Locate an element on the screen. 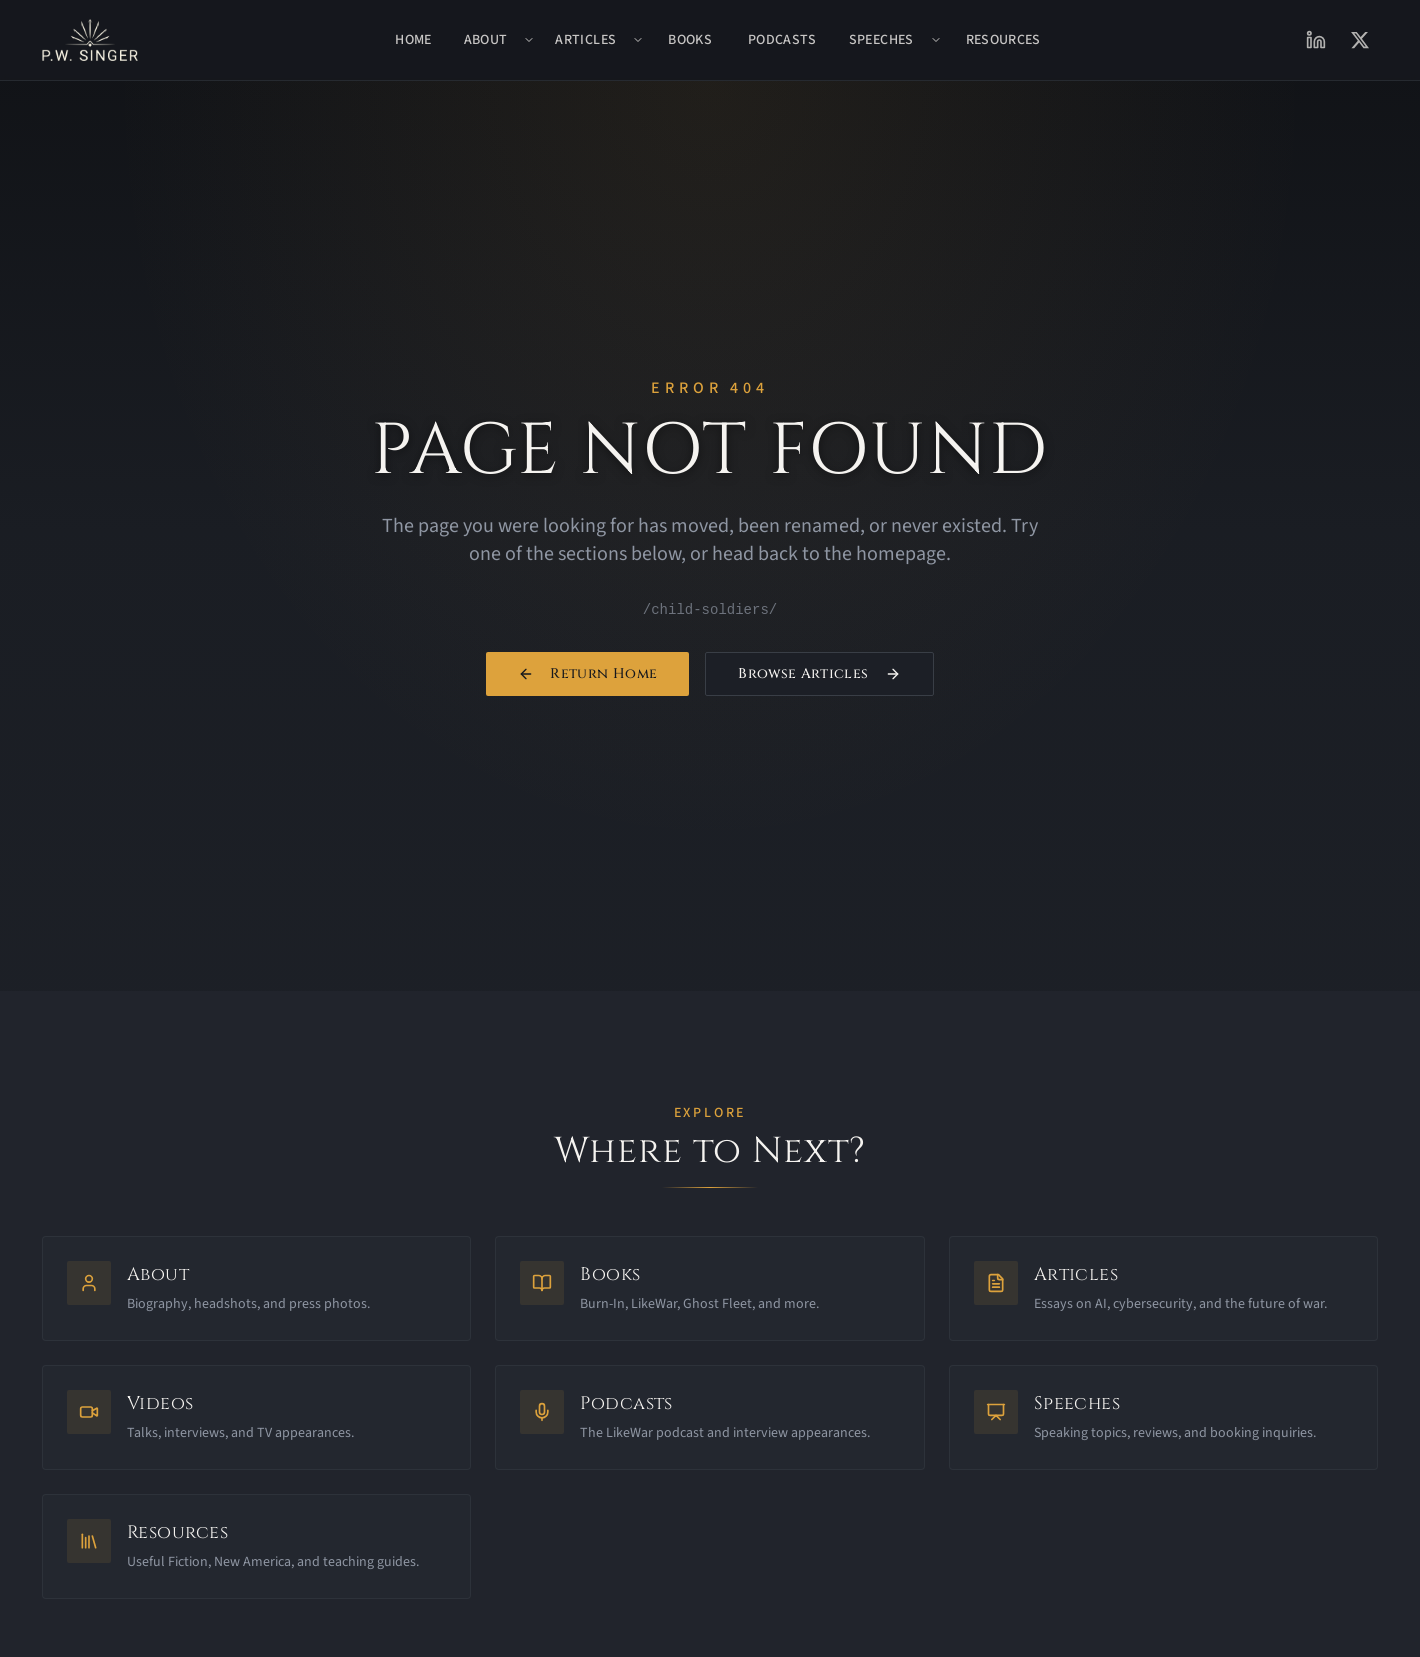 The width and height of the screenshot is (1420, 1657). Return Home is located at coordinates (587, 675).